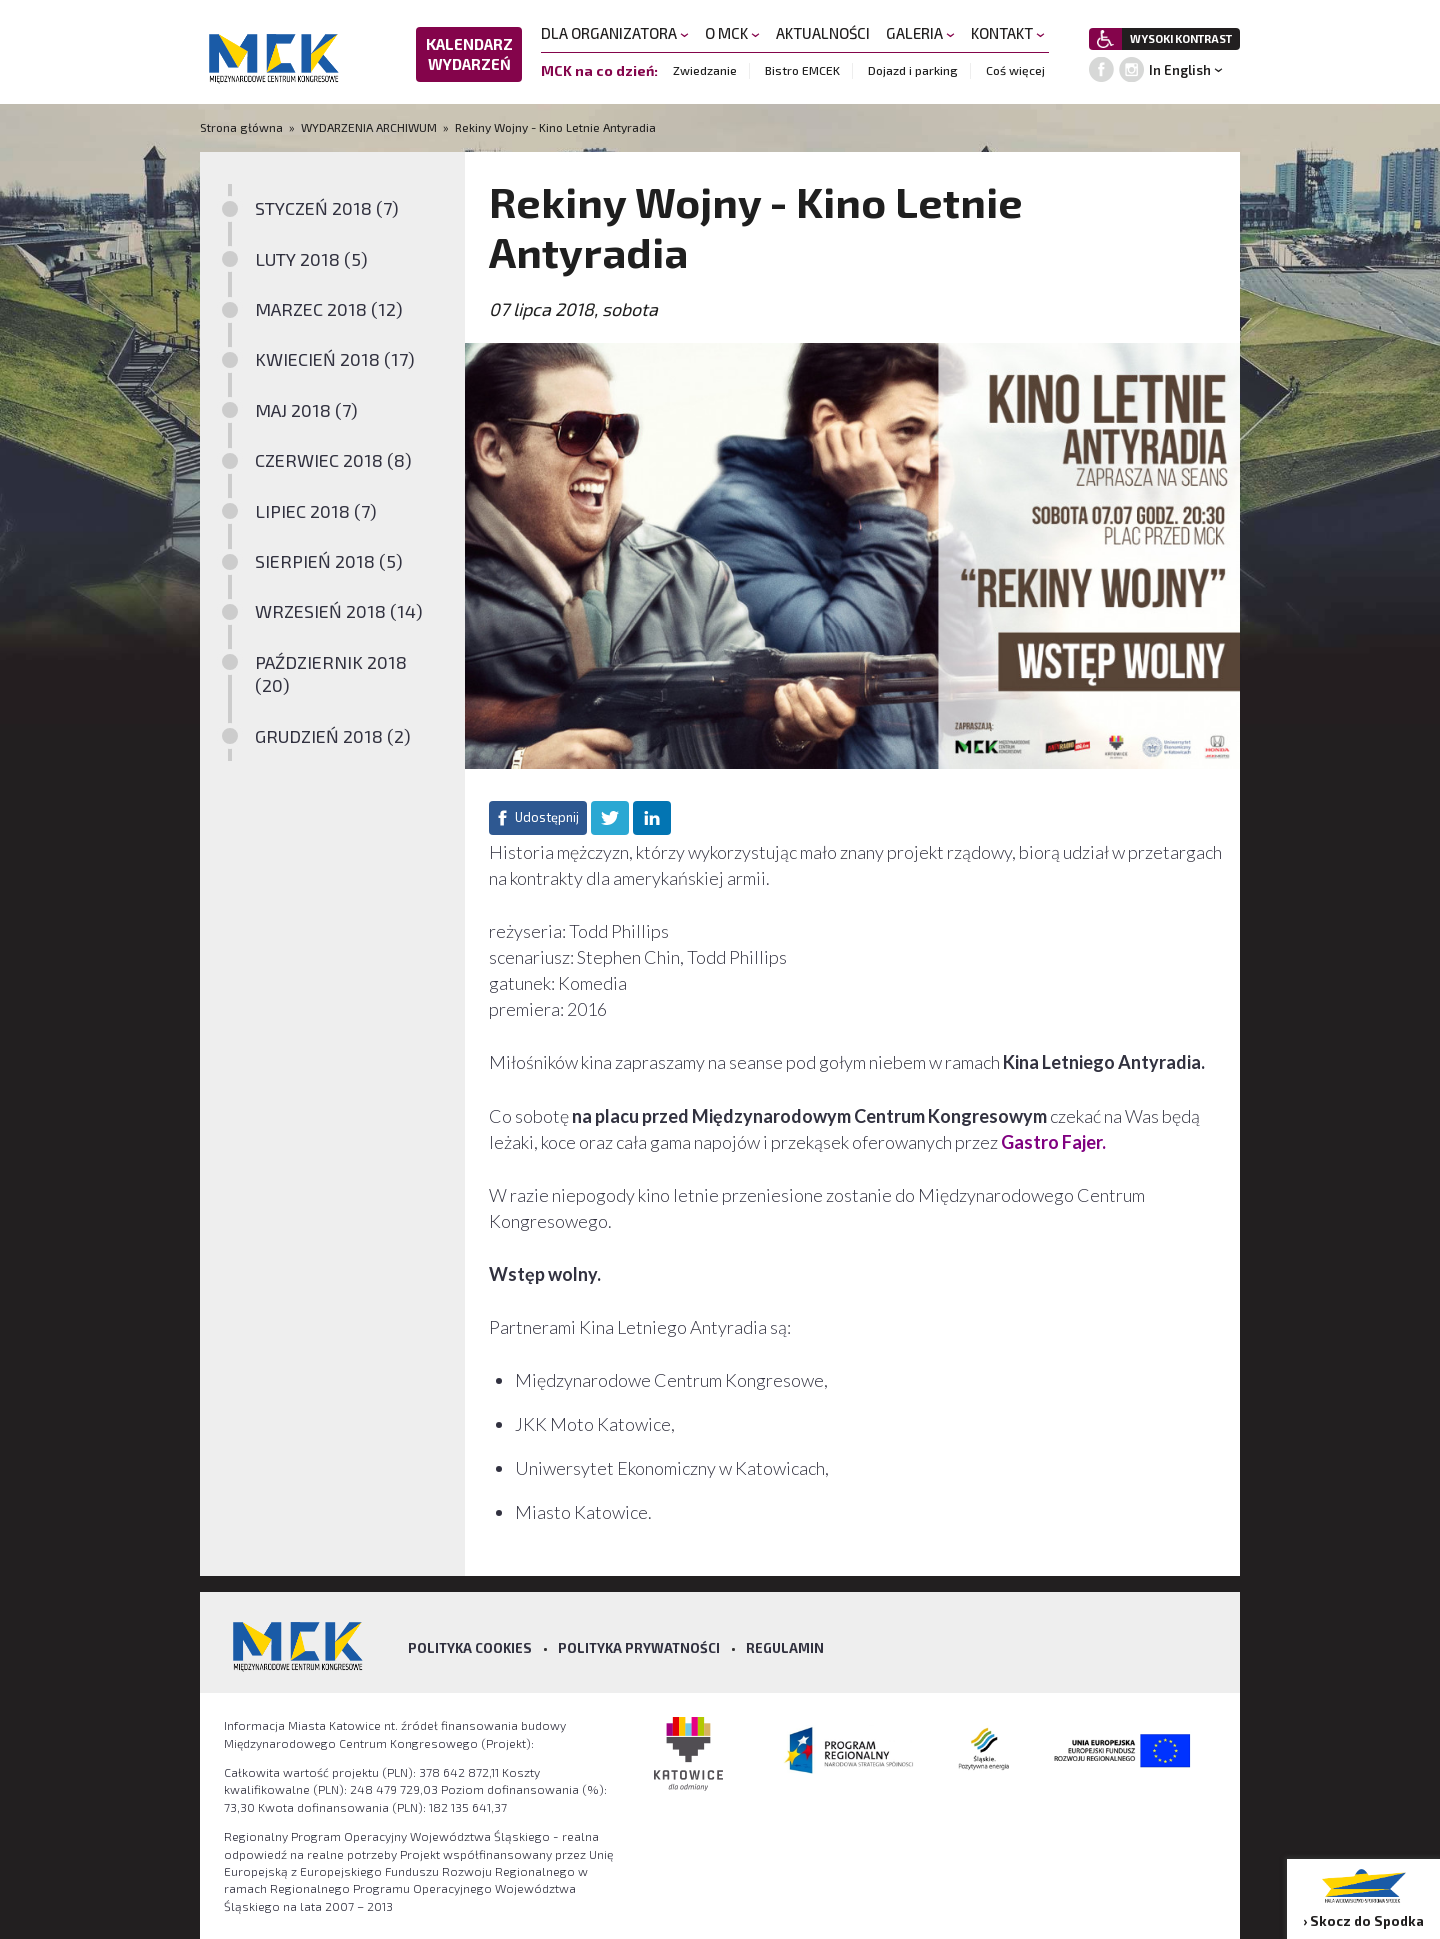 The width and height of the screenshot is (1440, 1939). Describe the element at coordinates (785, 1648) in the screenshot. I see `Regulamin` at that location.